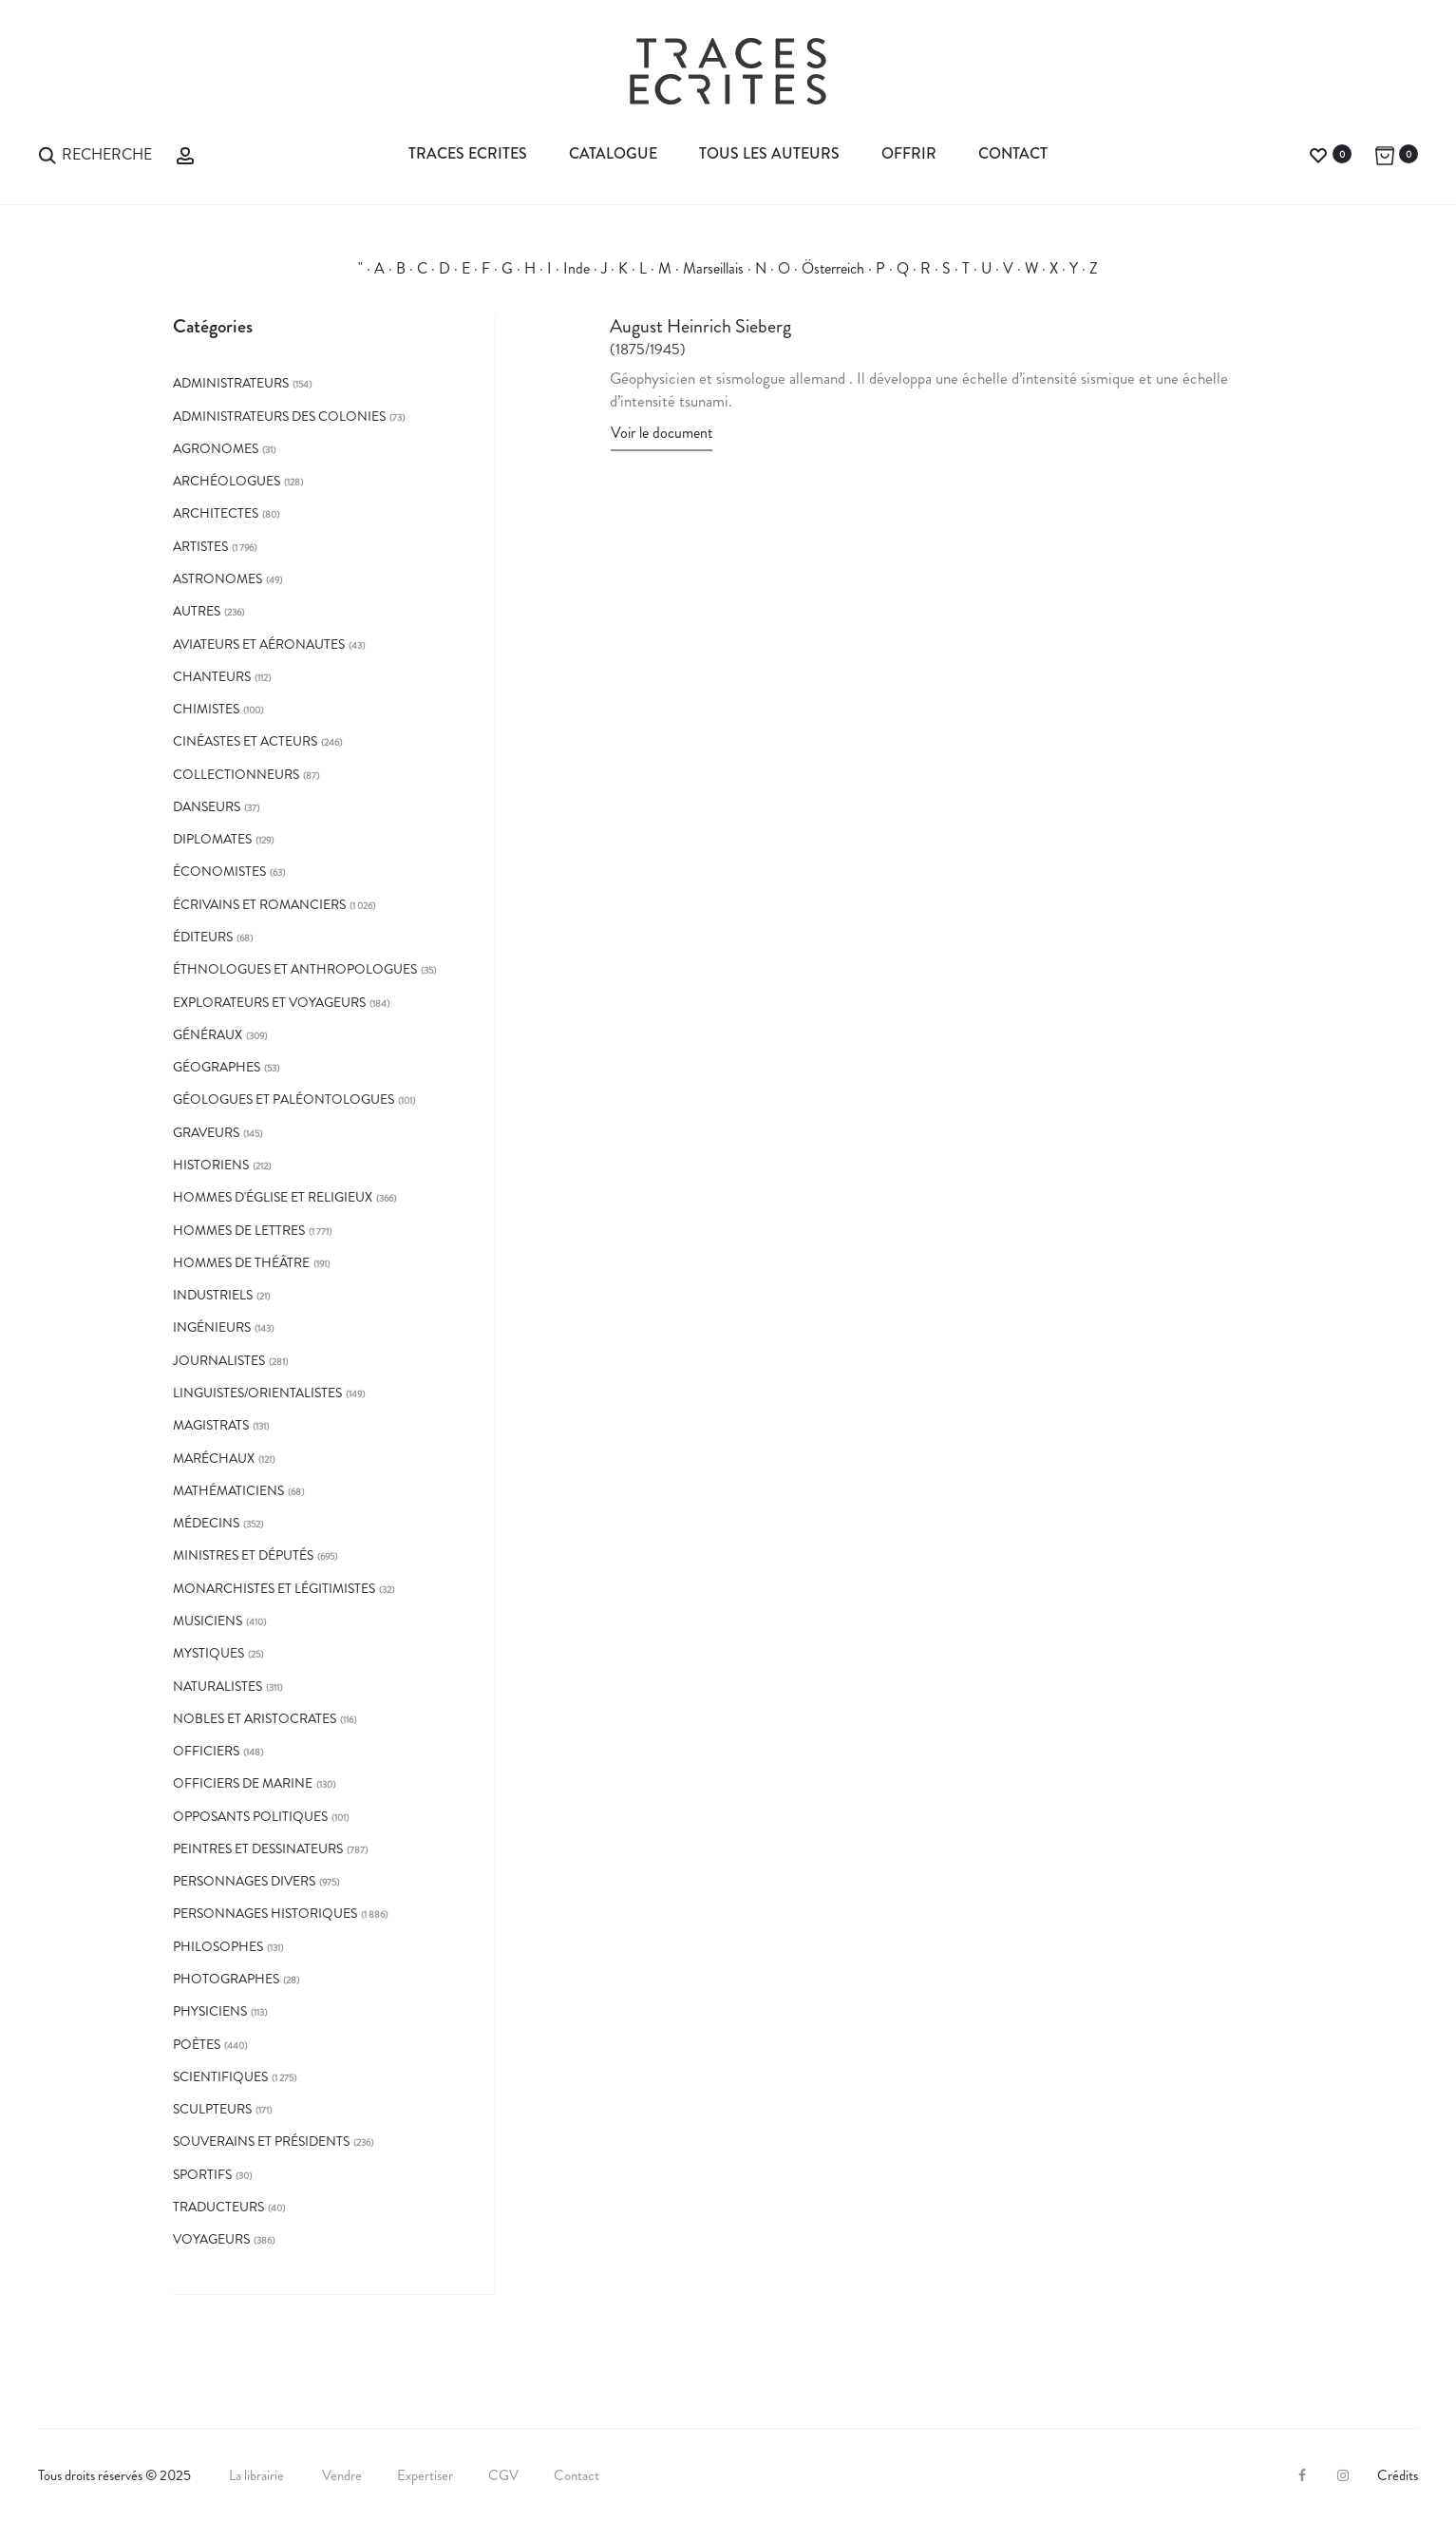 The width and height of the screenshot is (1456, 2521). Describe the element at coordinates (1397, 2475) in the screenshot. I see `Crédits` at that location.